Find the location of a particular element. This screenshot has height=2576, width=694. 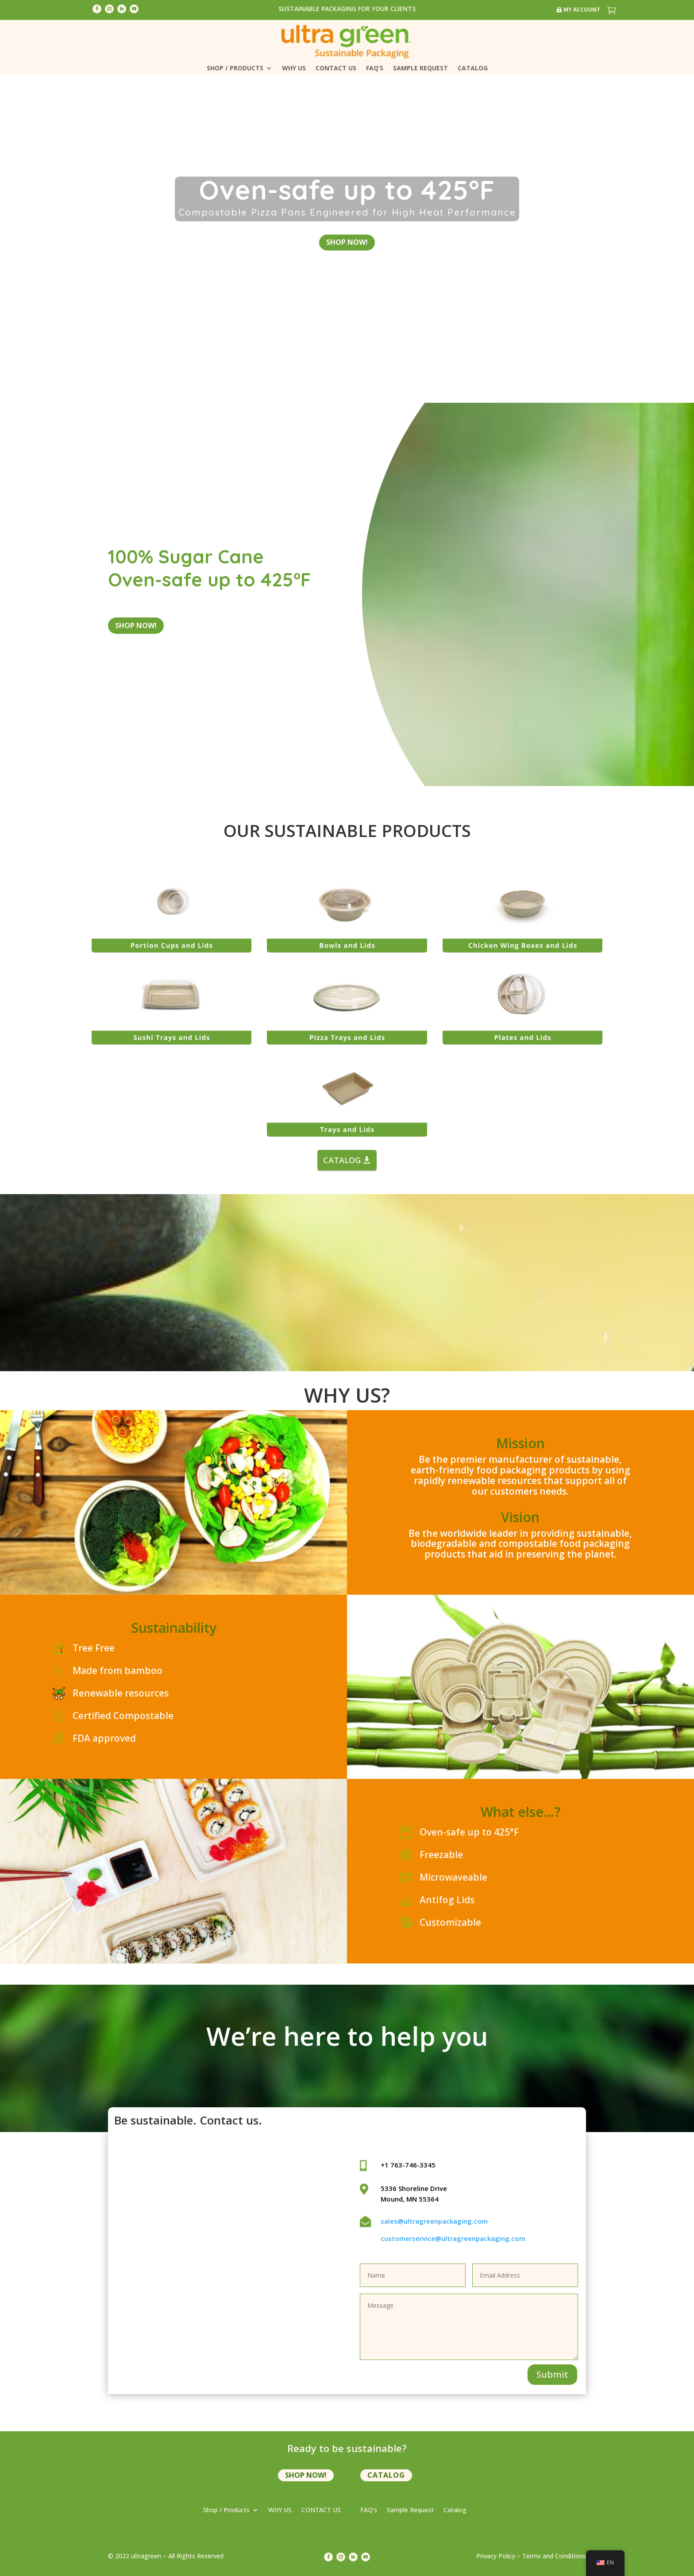

Submit is located at coordinates (552, 2373).